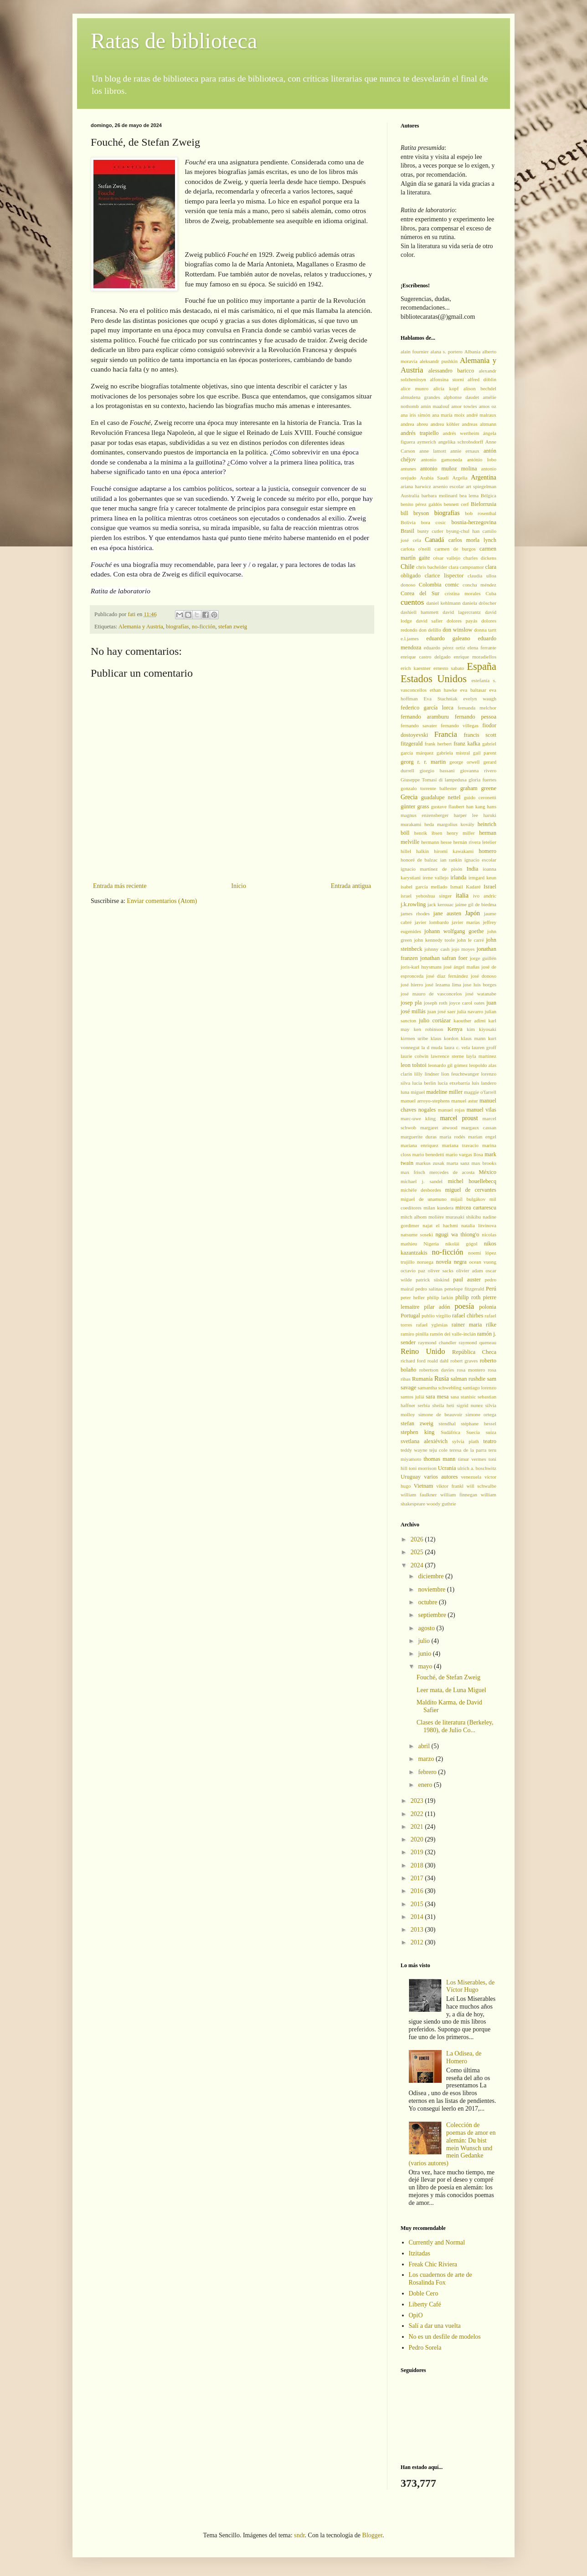 This screenshot has height=2576, width=587. I want to click on hernán rivera letelier, so click(474, 842).